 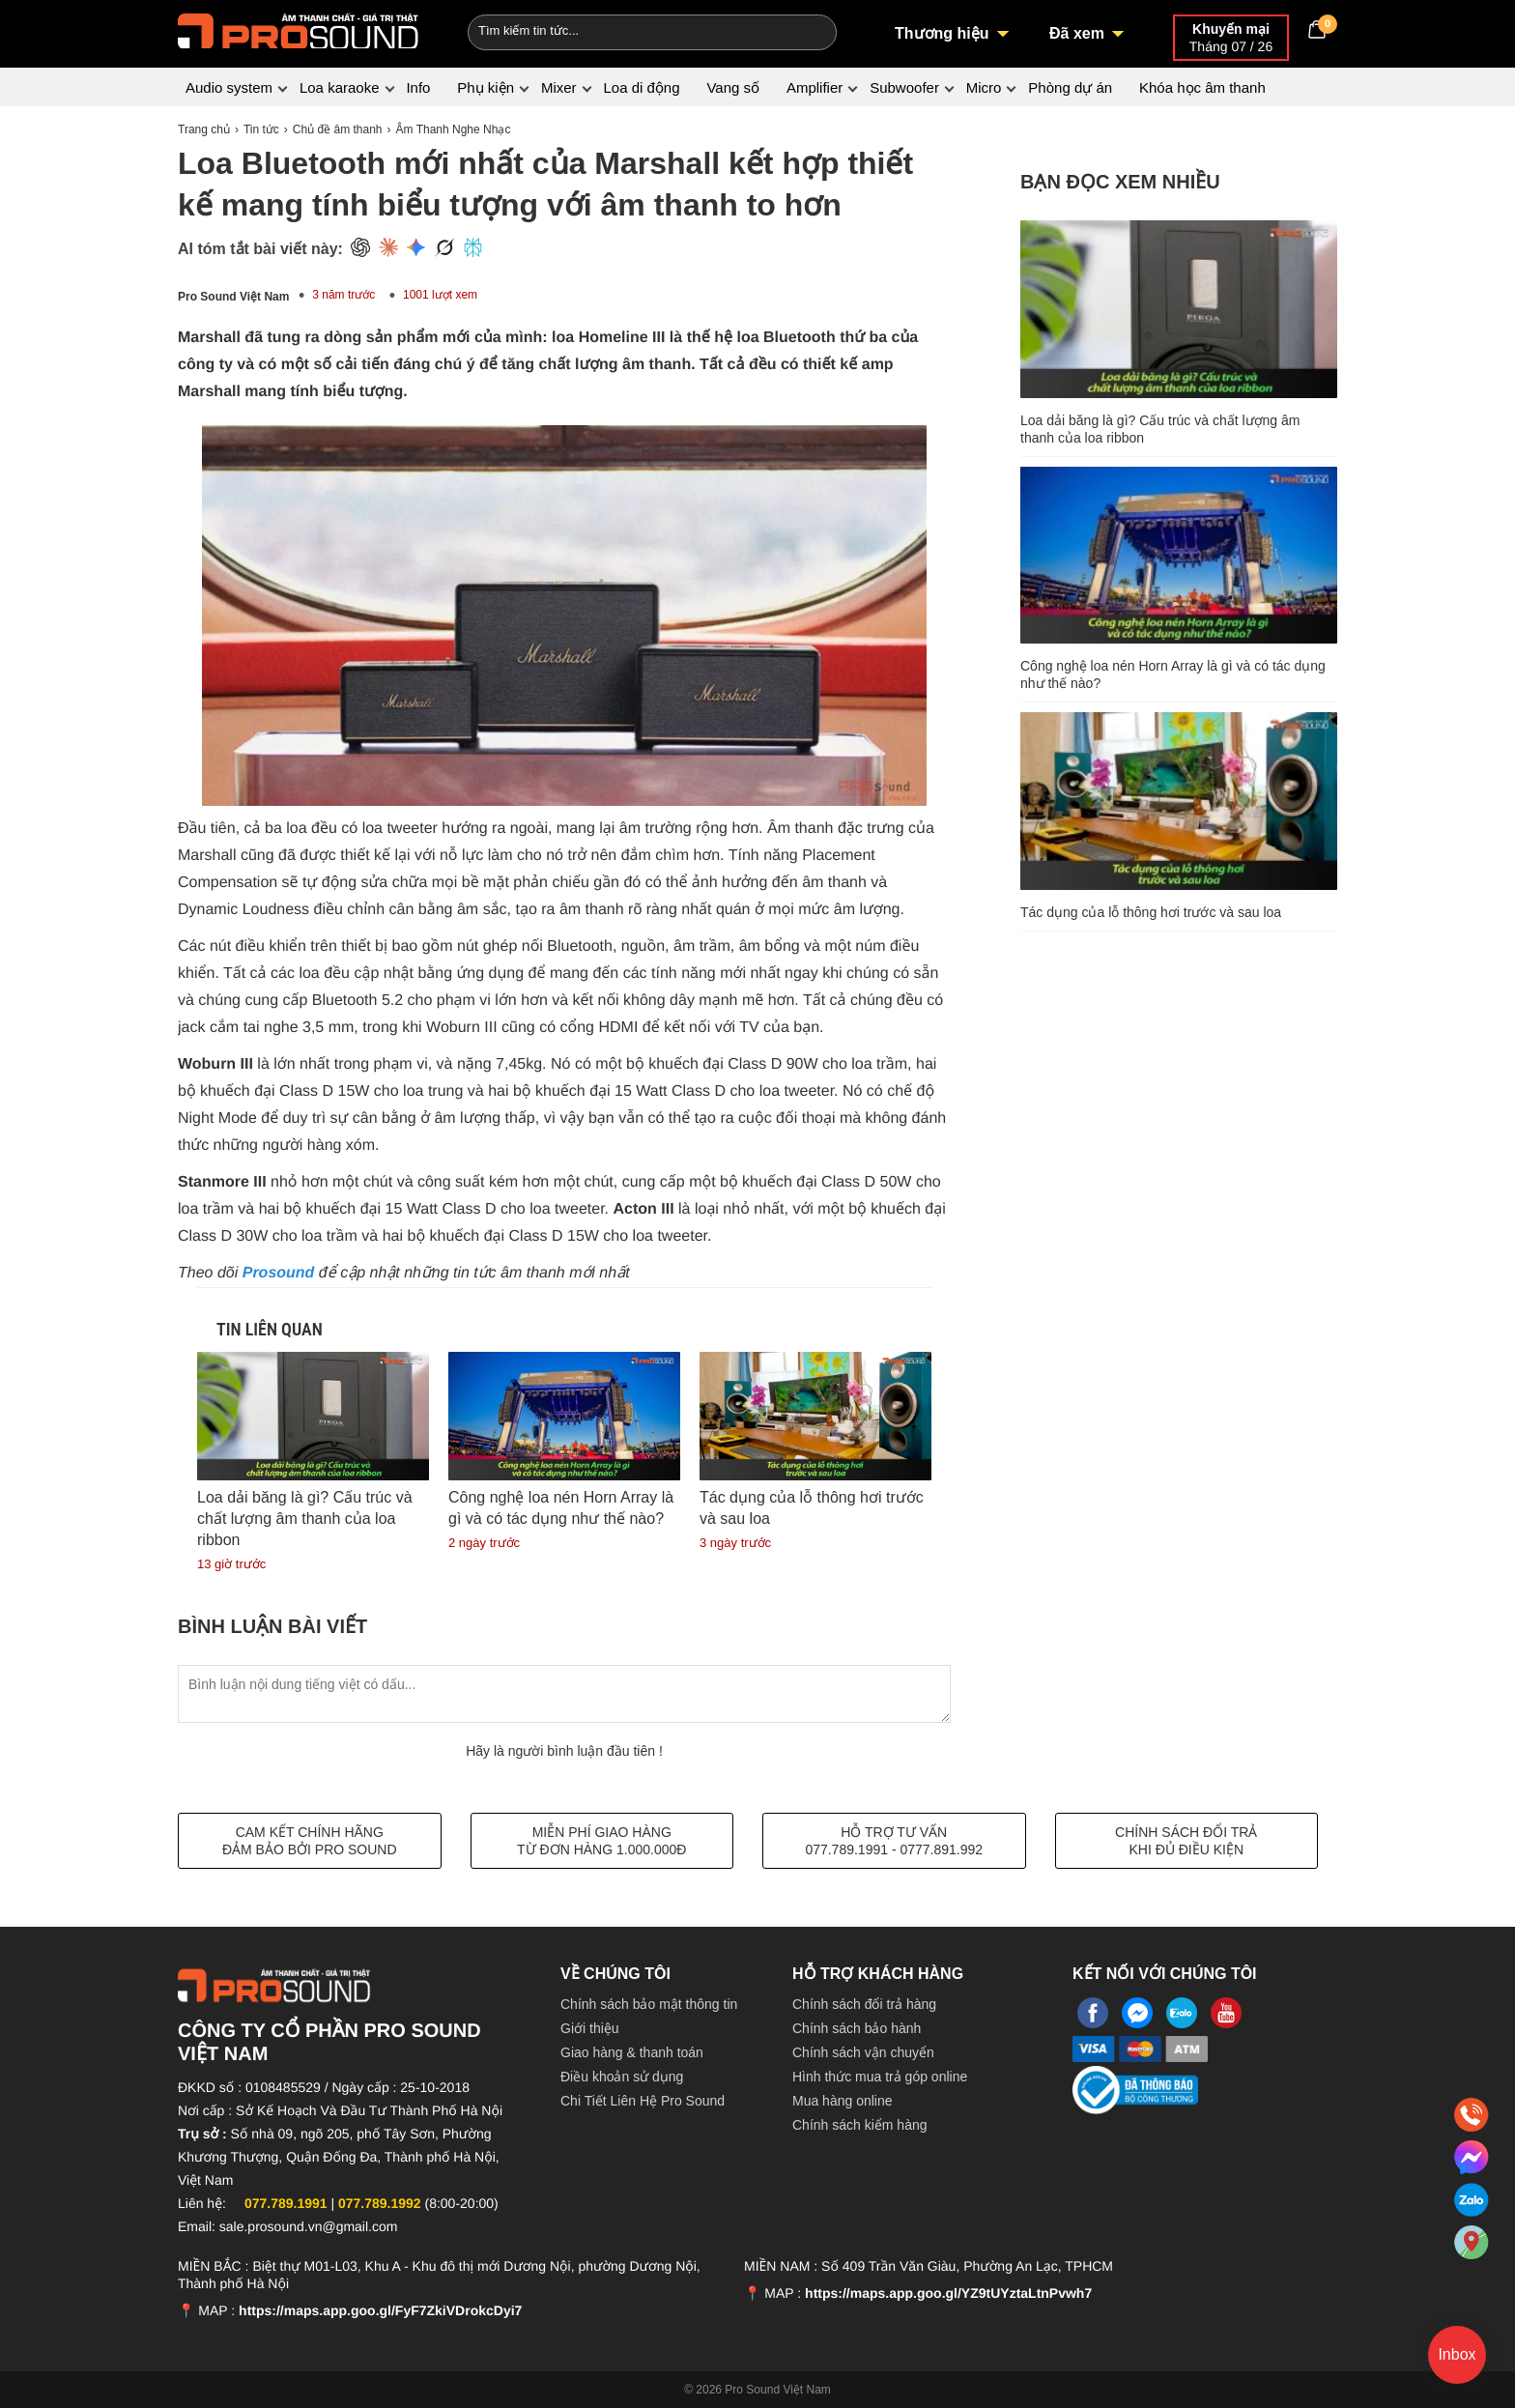 What do you see at coordinates (648, 2004) in the screenshot?
I see `Chính sách bảo mật thông tin` at bounding box center [648, 2004].